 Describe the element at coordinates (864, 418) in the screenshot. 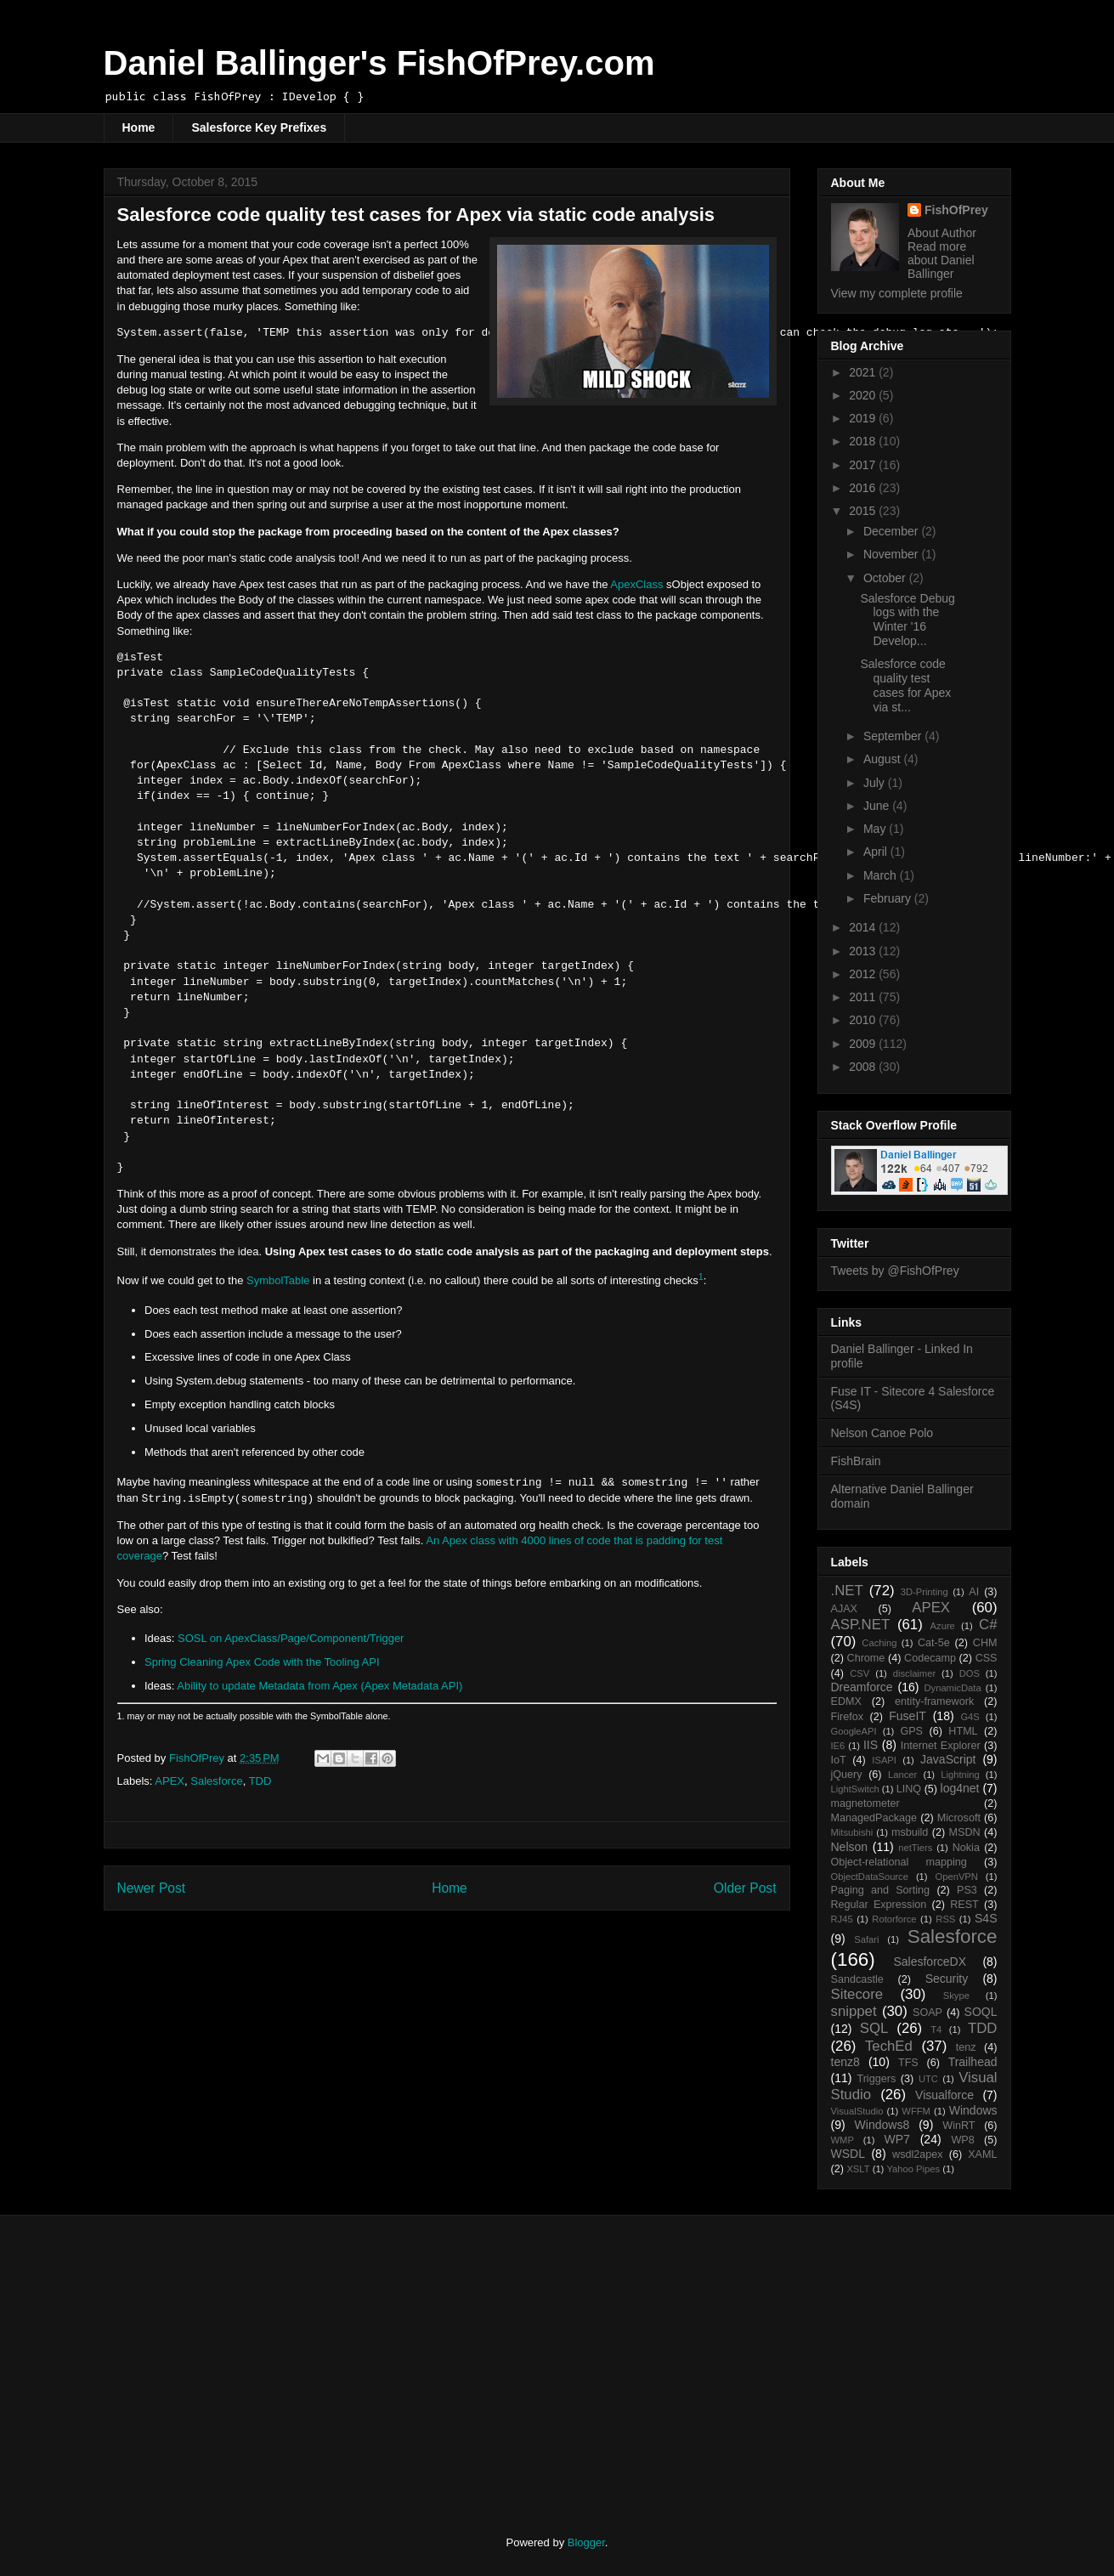

I see `2019` at that location.